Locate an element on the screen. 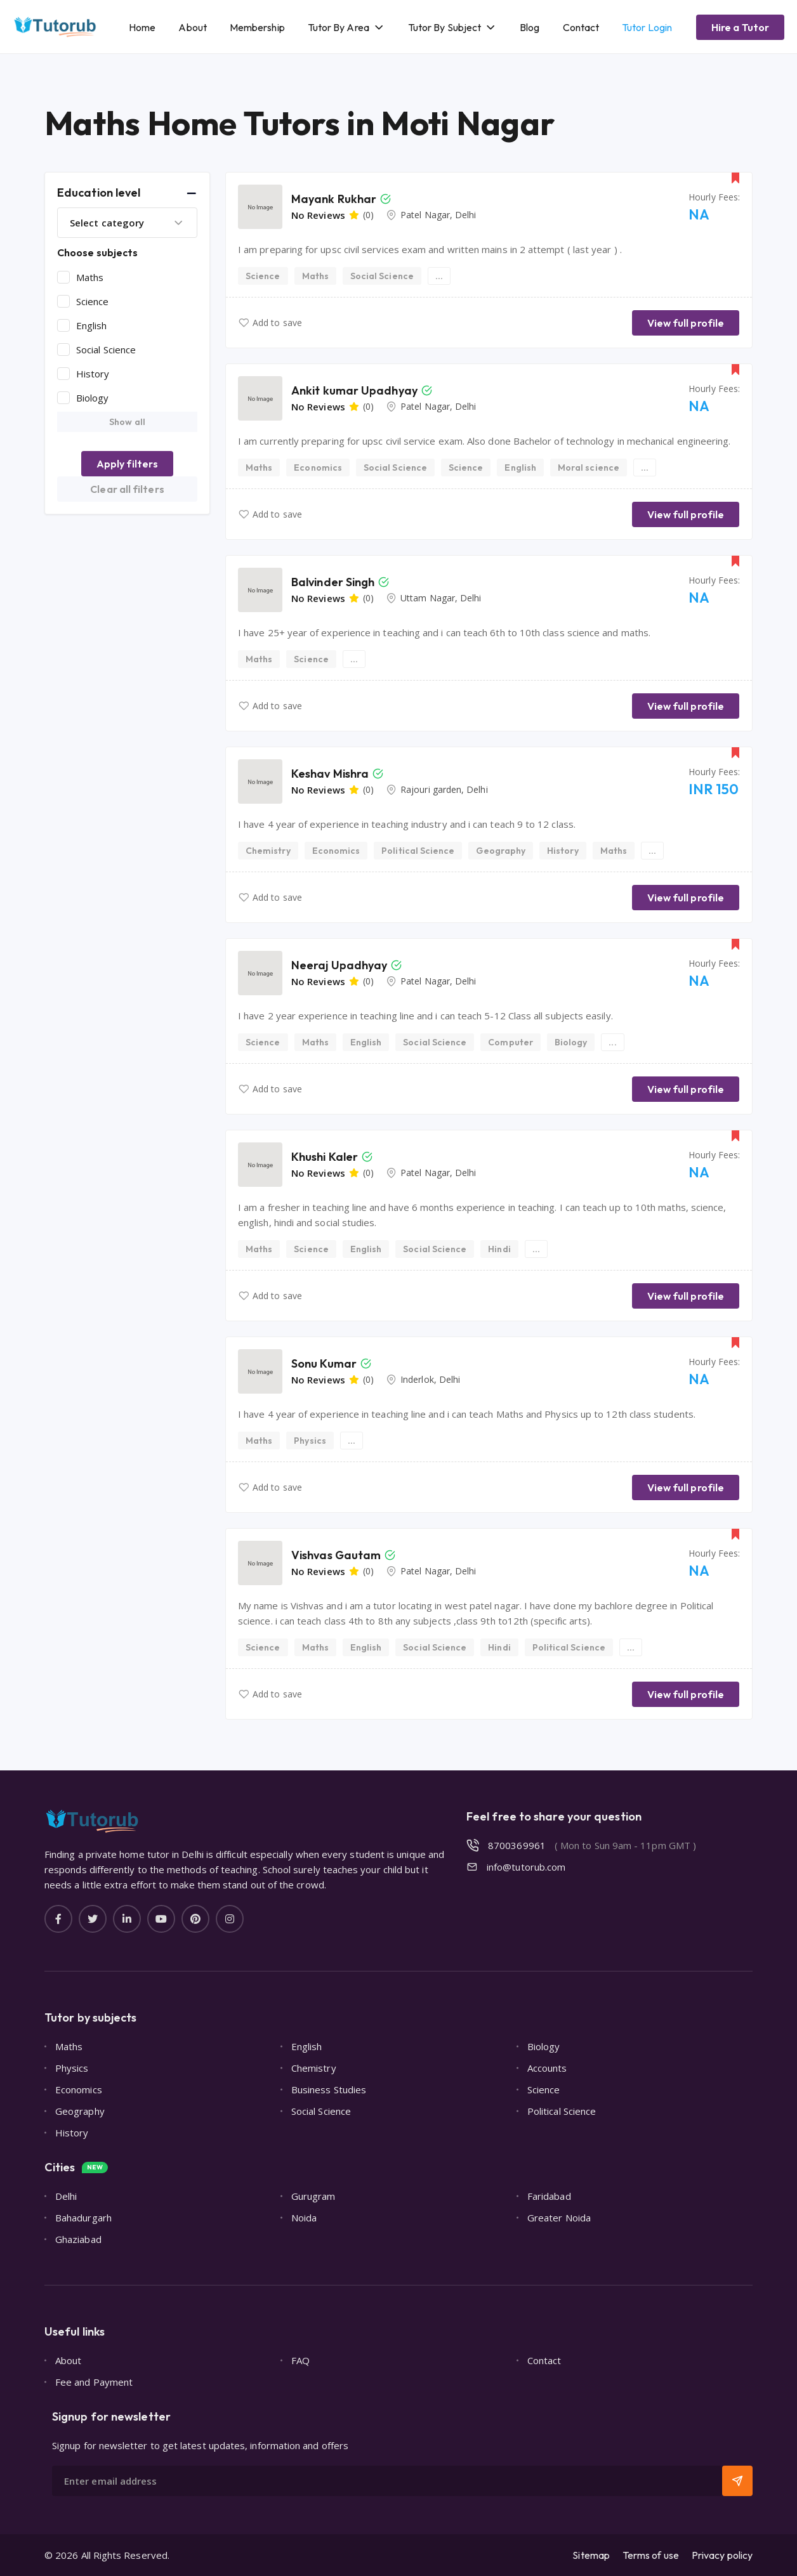  Bahadurgarh is located at coordinates (83, 2217).